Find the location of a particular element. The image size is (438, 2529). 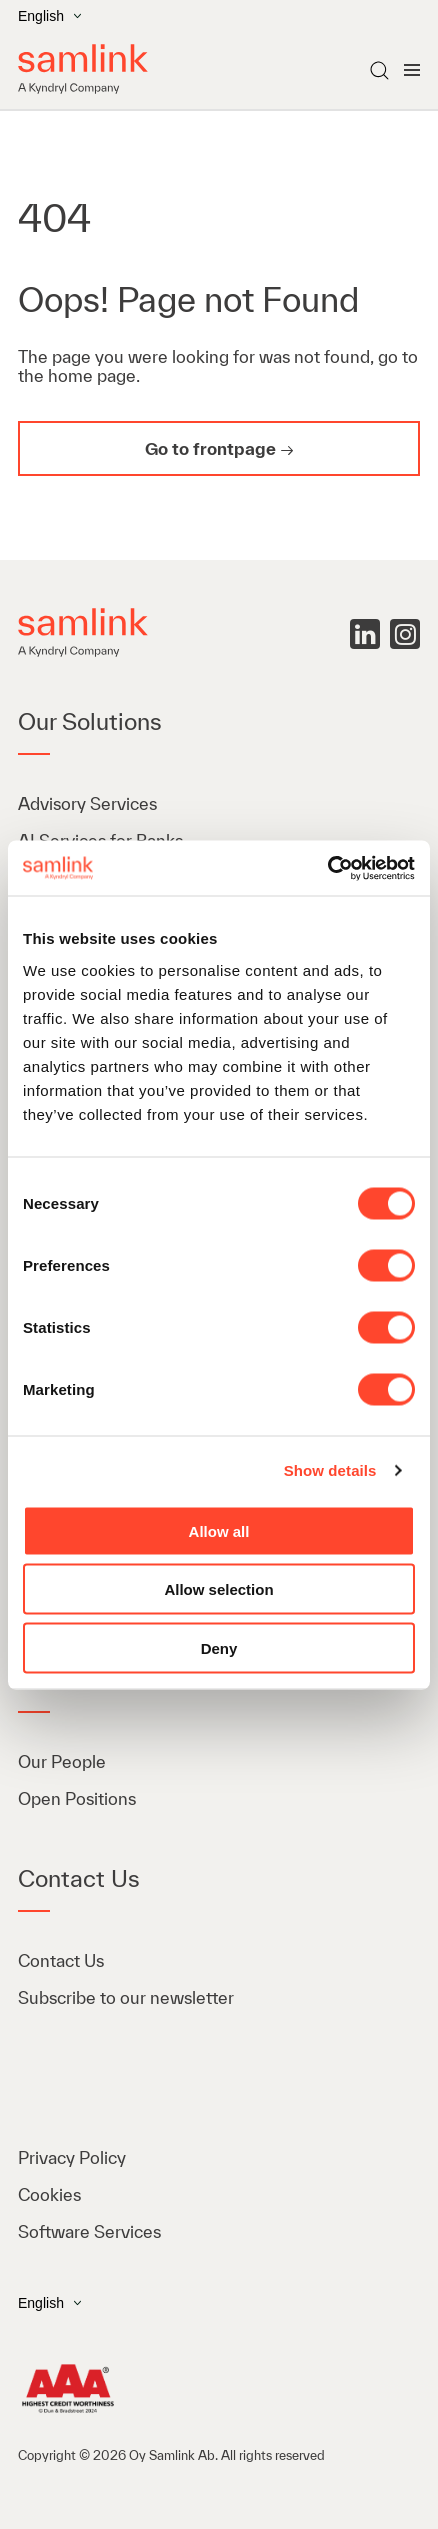

Show details is located at coordinates (330, 1470).